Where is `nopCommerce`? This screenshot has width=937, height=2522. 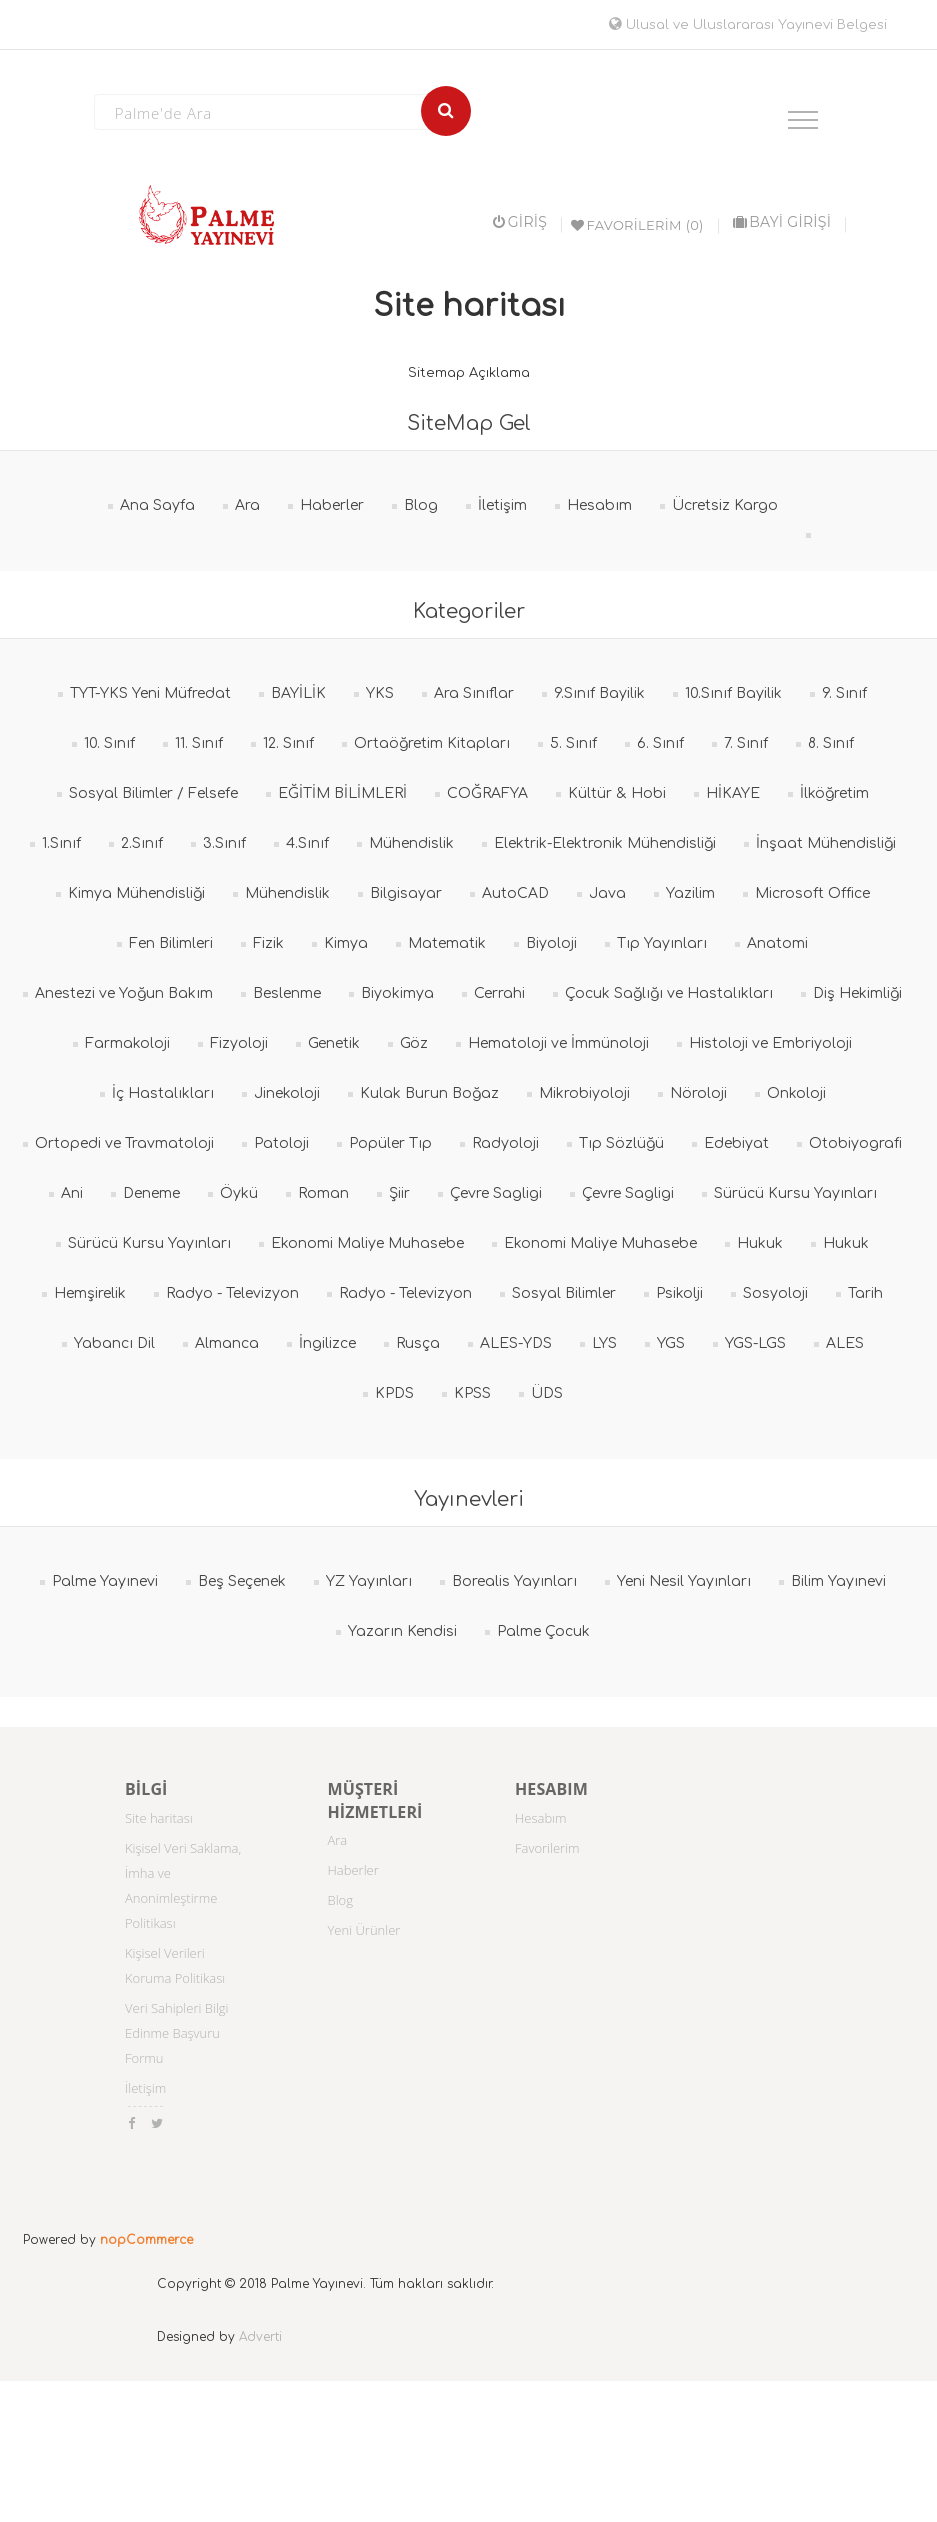
nopCommerce is located at coordinates (146, 2240).